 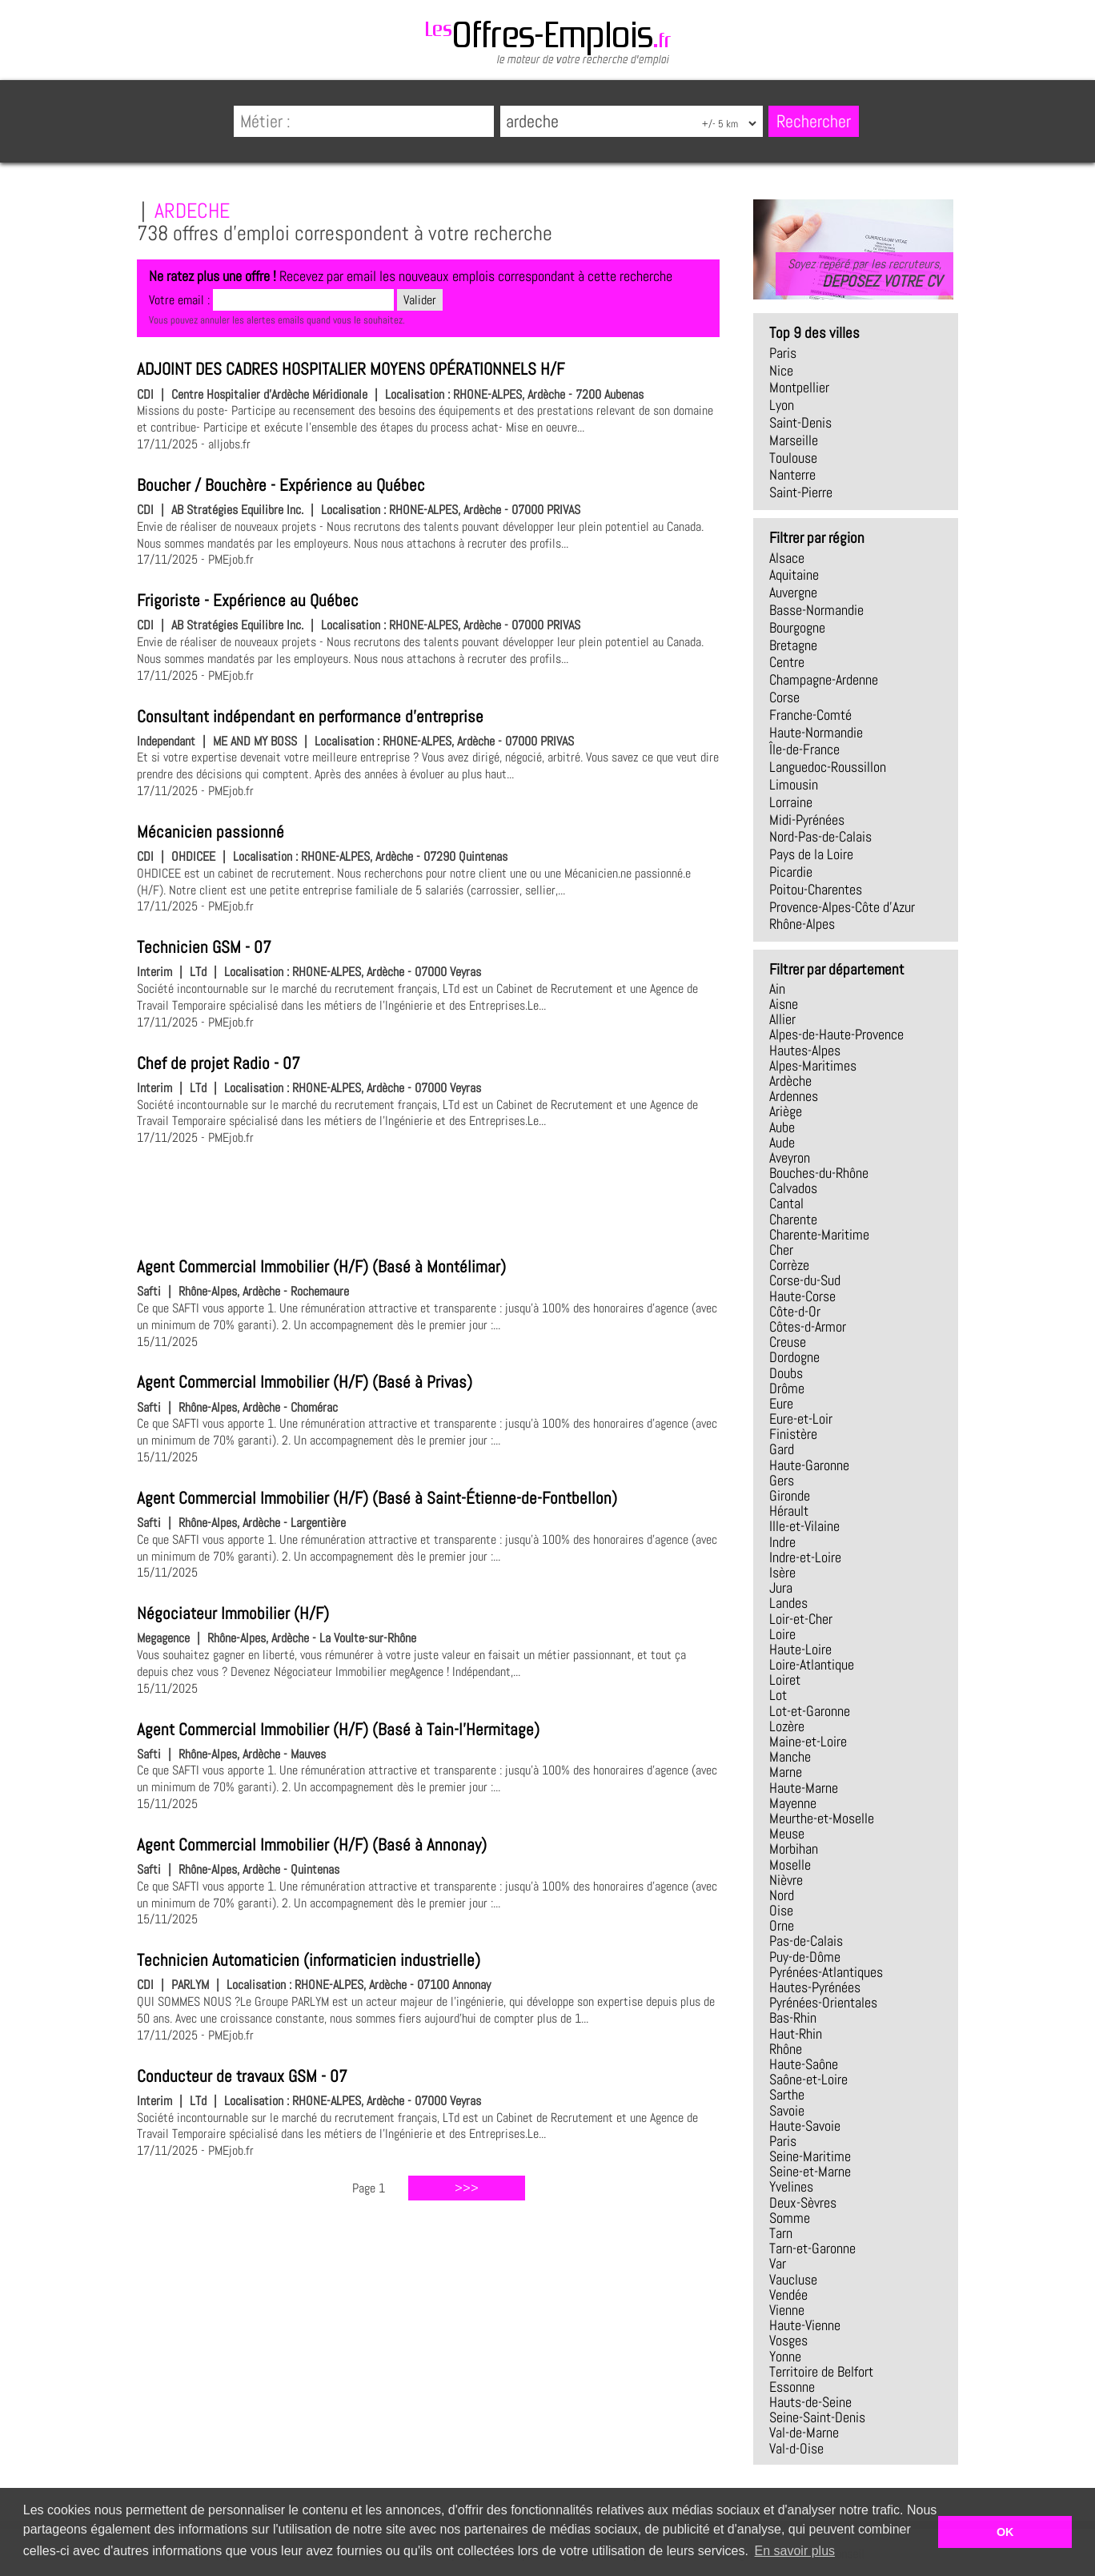 What do you see at coordinates (786, 2111) in the screenshot?
I see `Savoie` at bounding box center [786, 2111].